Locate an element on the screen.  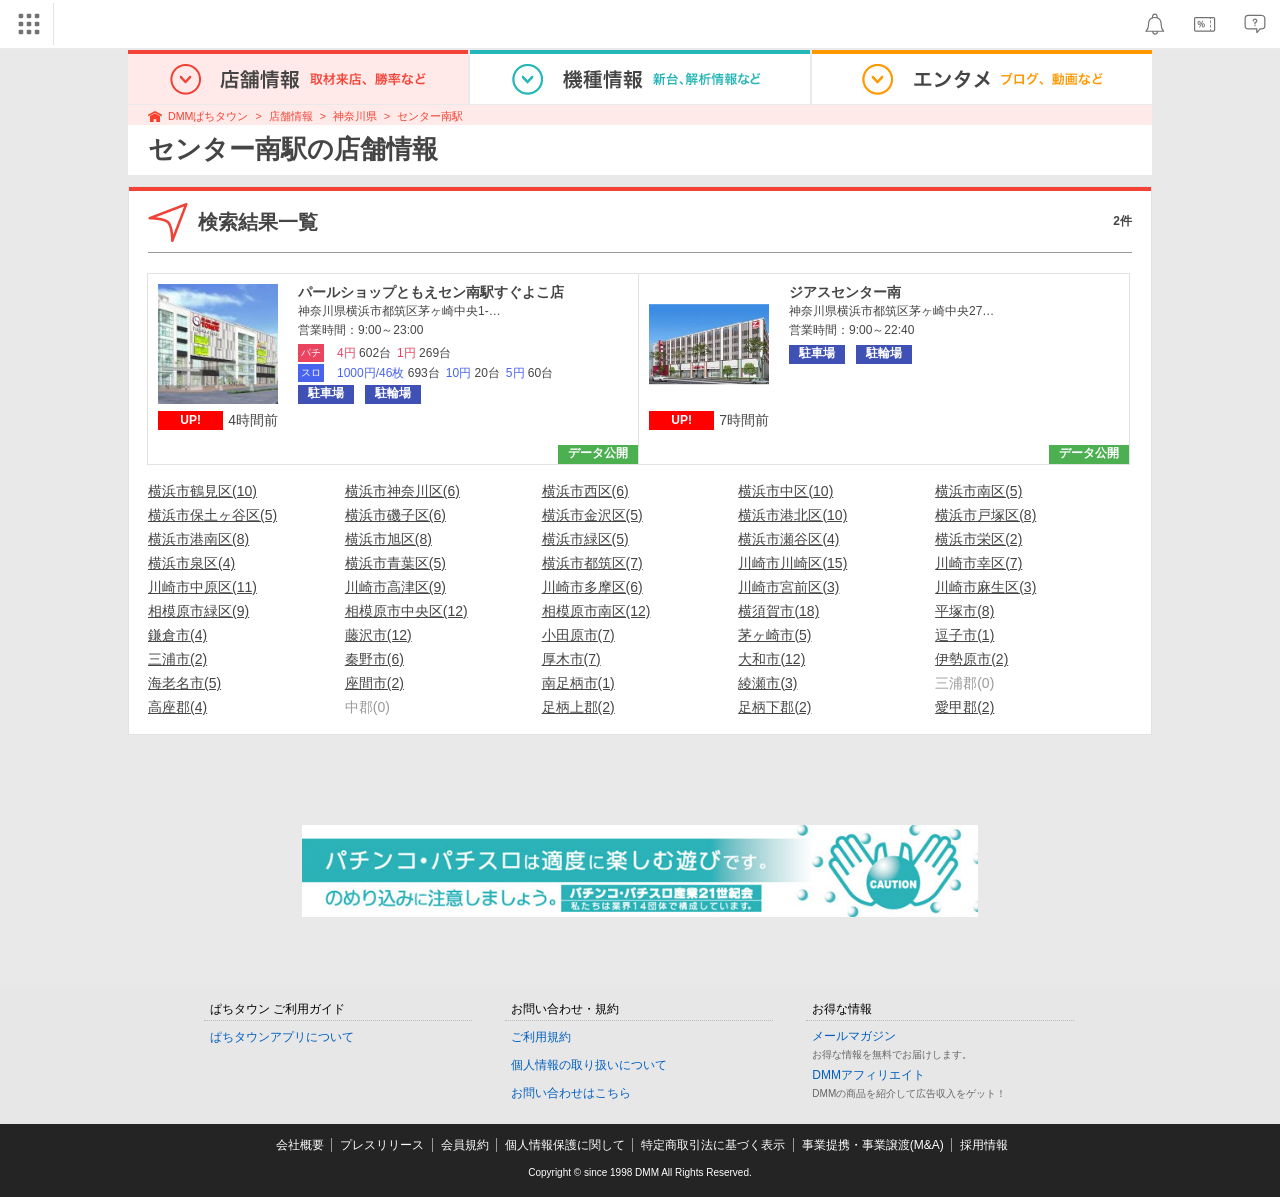
横浜市栄区(2) is located at coordinates (978, 539).